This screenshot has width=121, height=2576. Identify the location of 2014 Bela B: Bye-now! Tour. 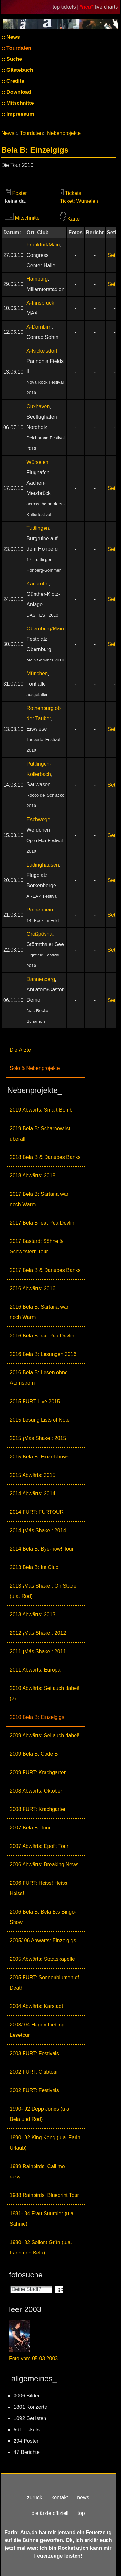
(42, 1549).